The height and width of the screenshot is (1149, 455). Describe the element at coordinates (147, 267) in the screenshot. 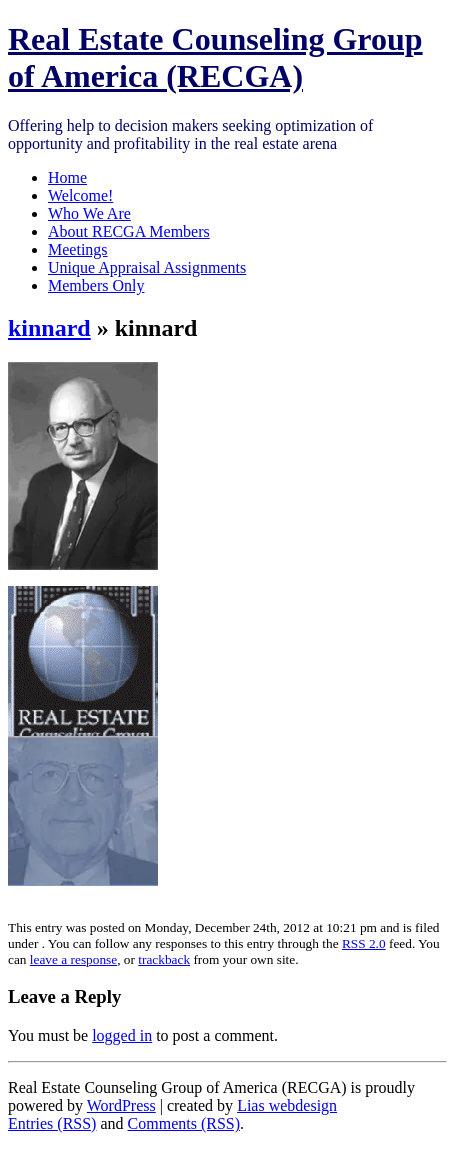

I see `Unique Appraisal Assignments` at that location.